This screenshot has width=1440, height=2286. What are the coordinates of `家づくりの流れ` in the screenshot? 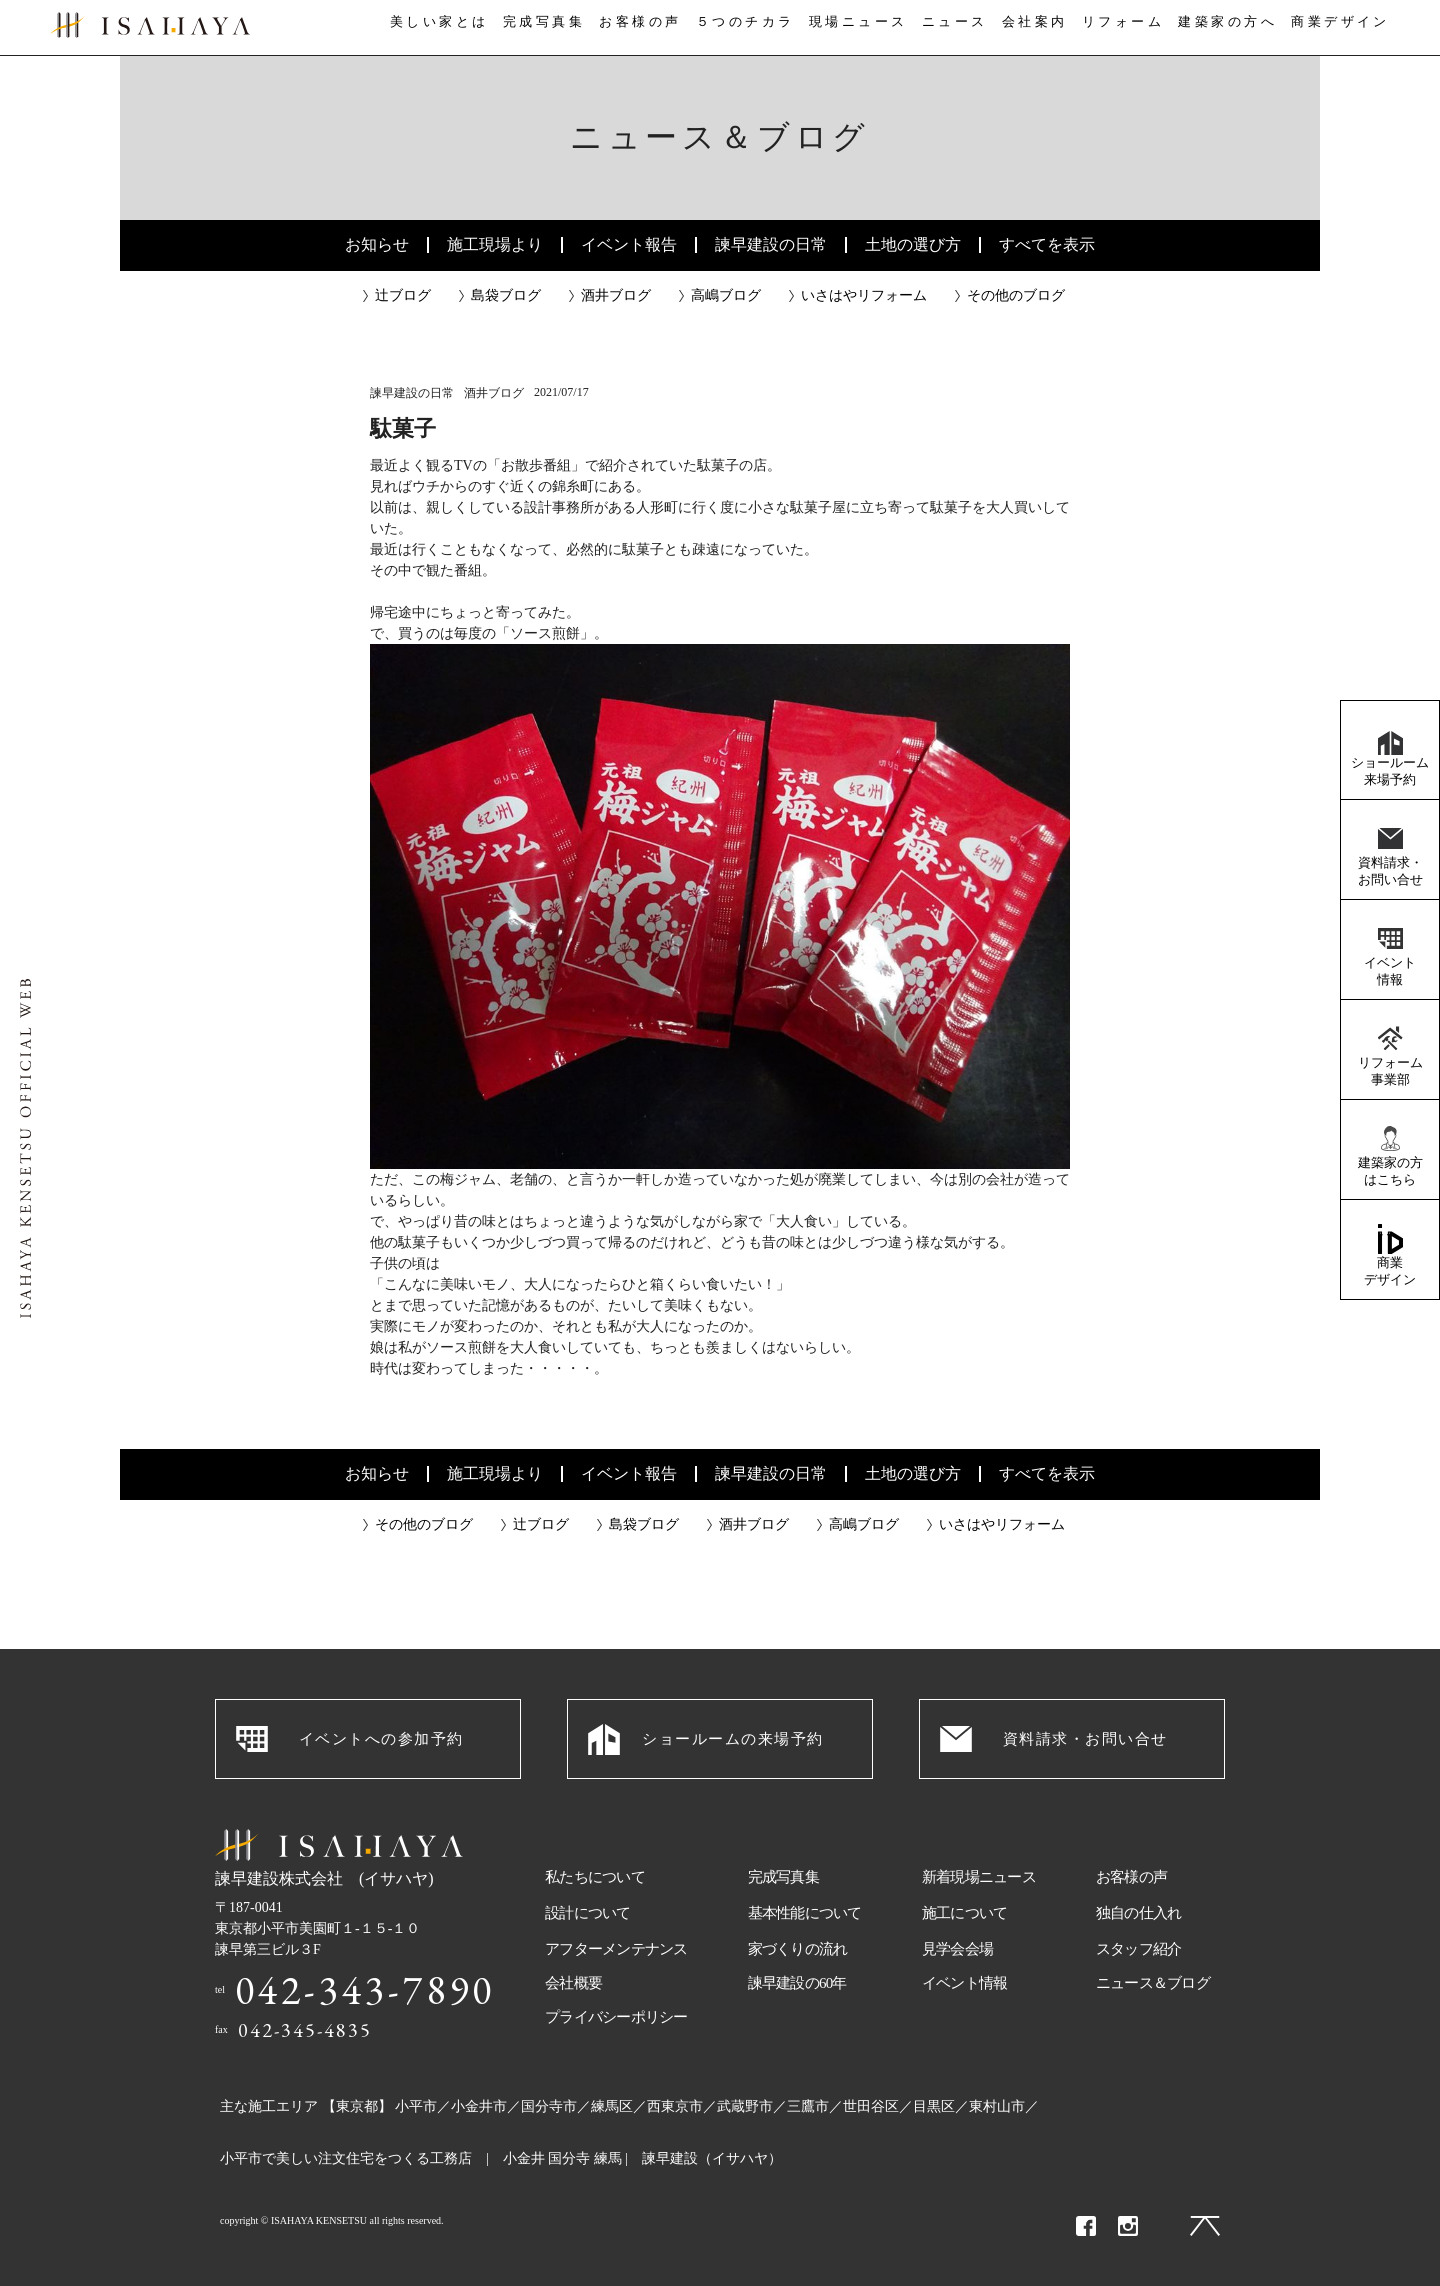 It's located at (798, 1949).